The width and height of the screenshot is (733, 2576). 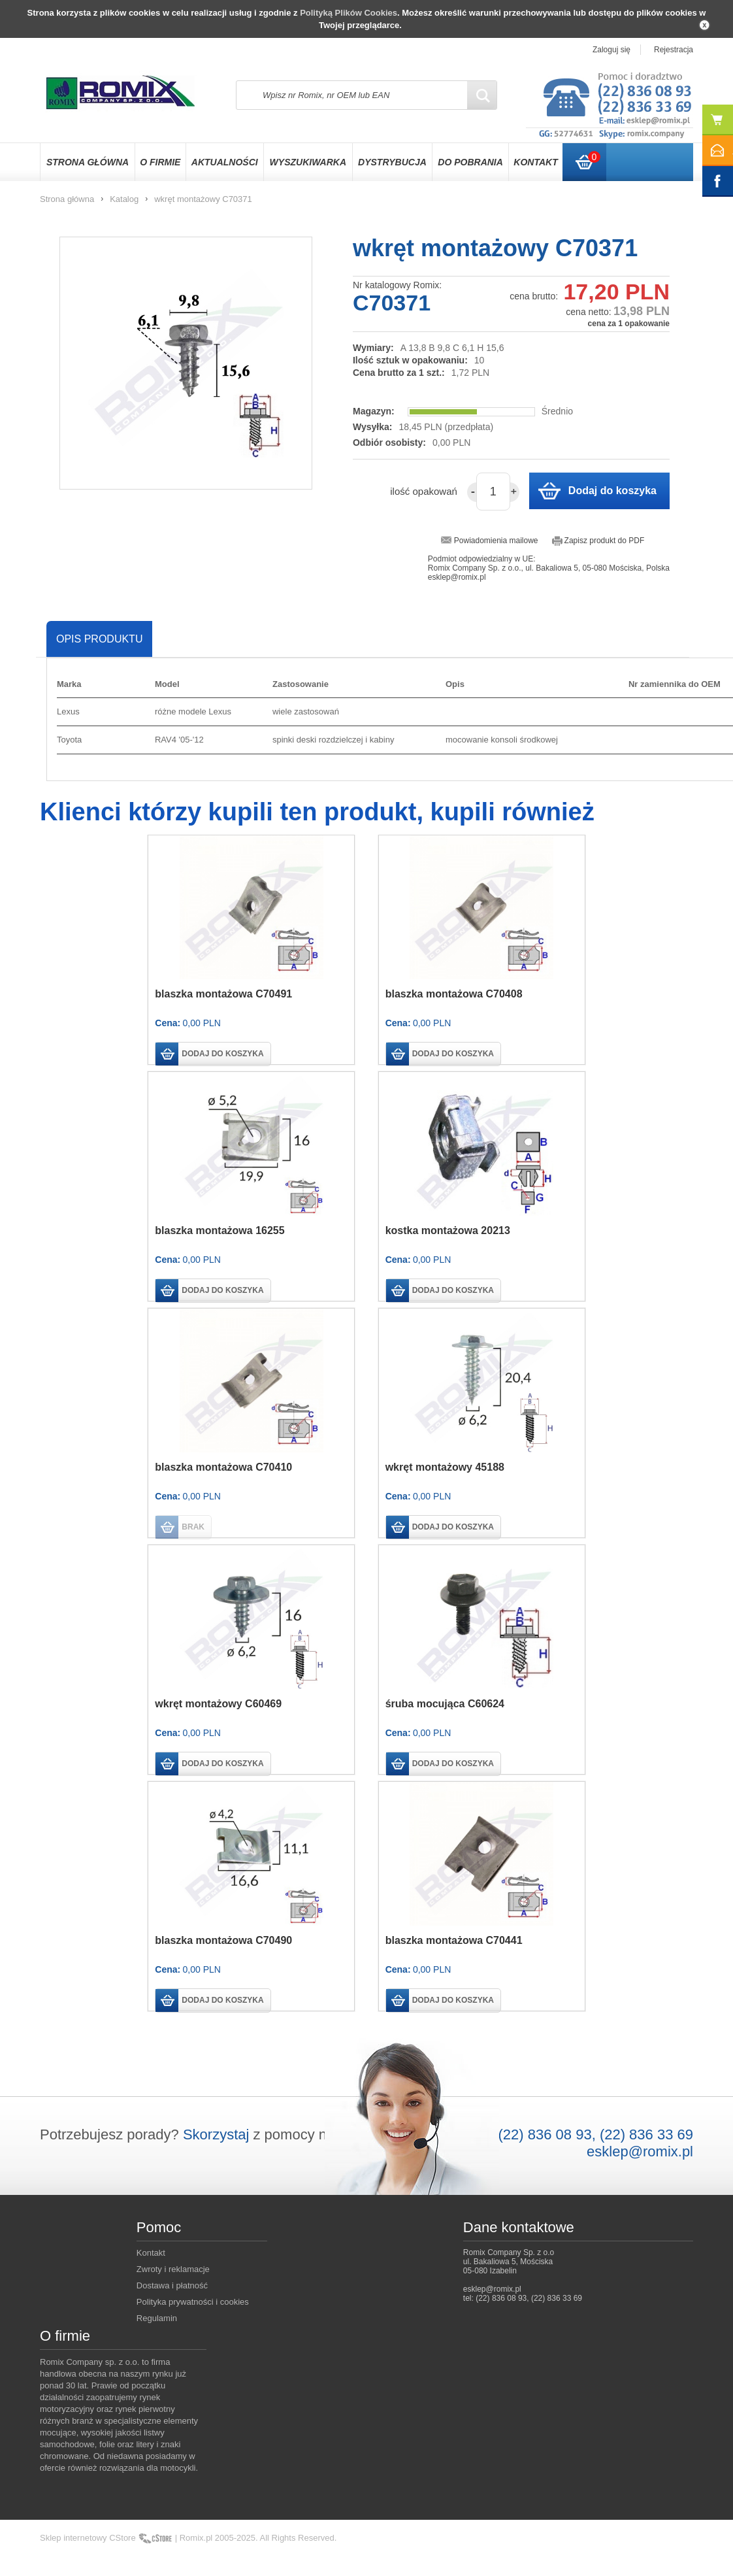 What do you see at coordinates (124, 199) in the screenshot?
I see `Katalog` at bounding box center [124, 199].